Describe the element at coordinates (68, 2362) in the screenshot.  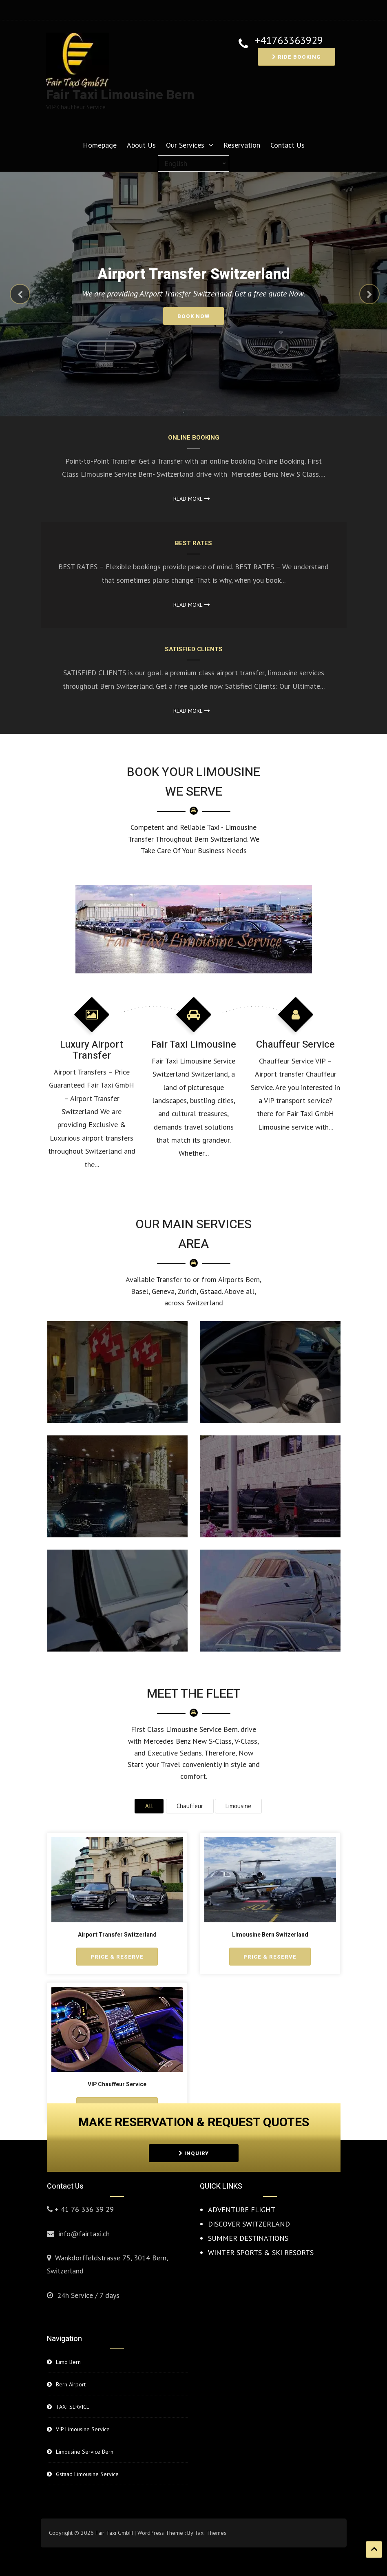
I see `Limo Bern` at that location.